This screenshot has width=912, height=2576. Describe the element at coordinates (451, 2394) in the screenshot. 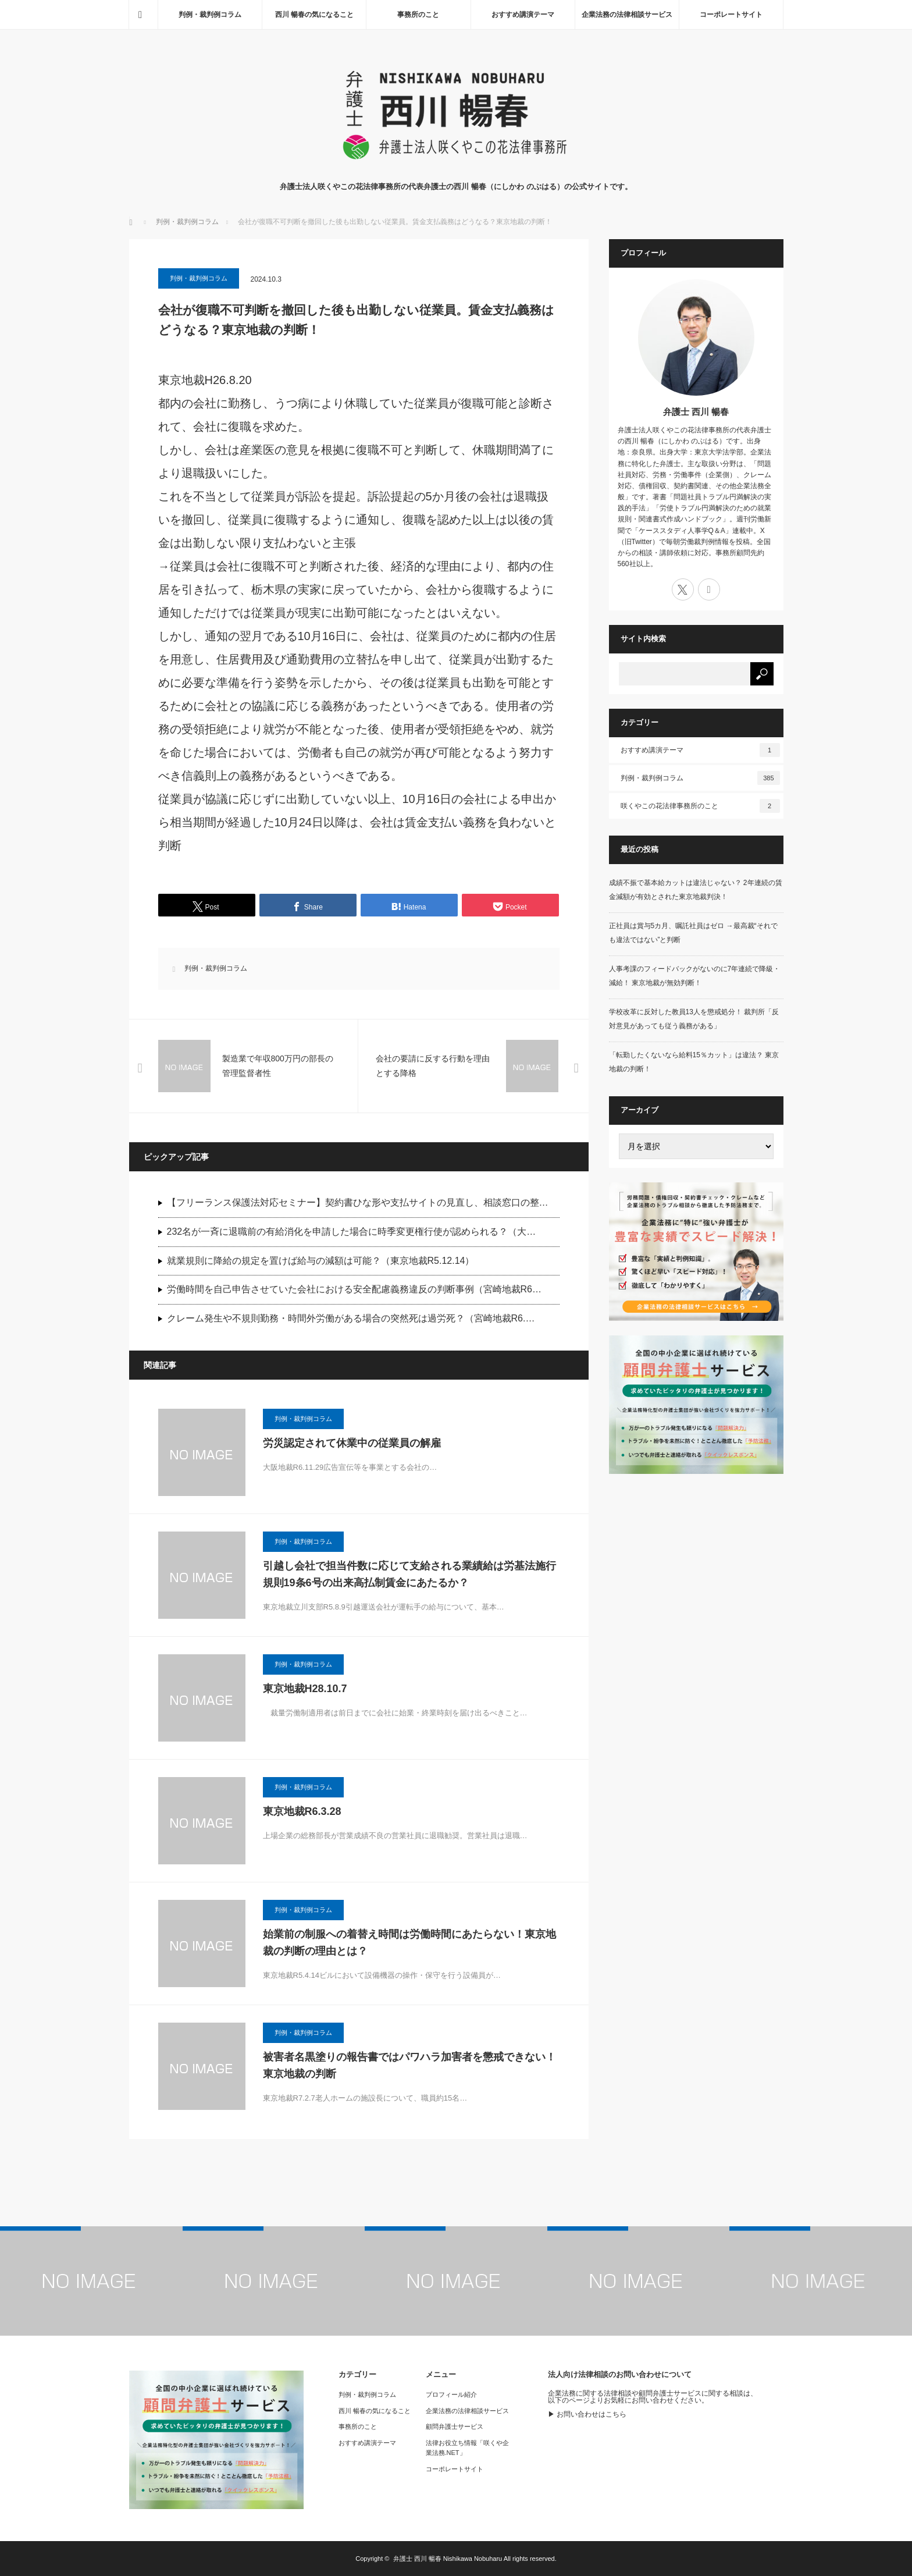

I see `プロフィール紹介` at that location.